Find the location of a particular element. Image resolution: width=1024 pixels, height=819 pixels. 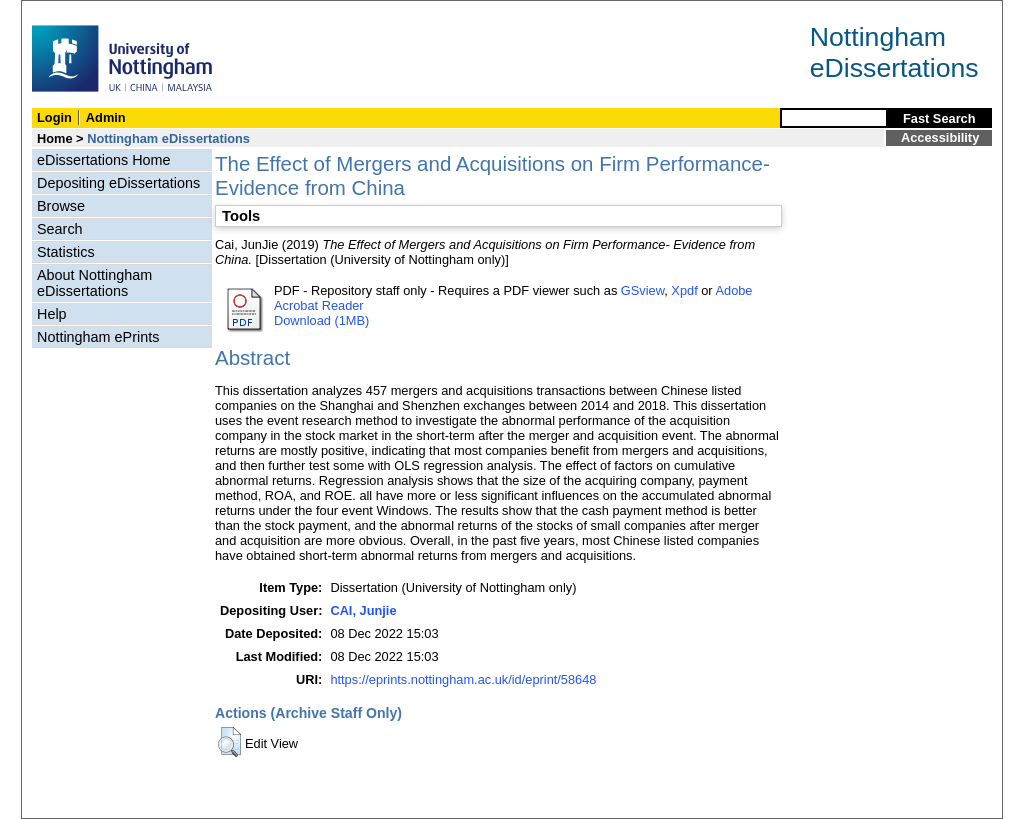

Skip Navigation is located at coordinates (65, 11).